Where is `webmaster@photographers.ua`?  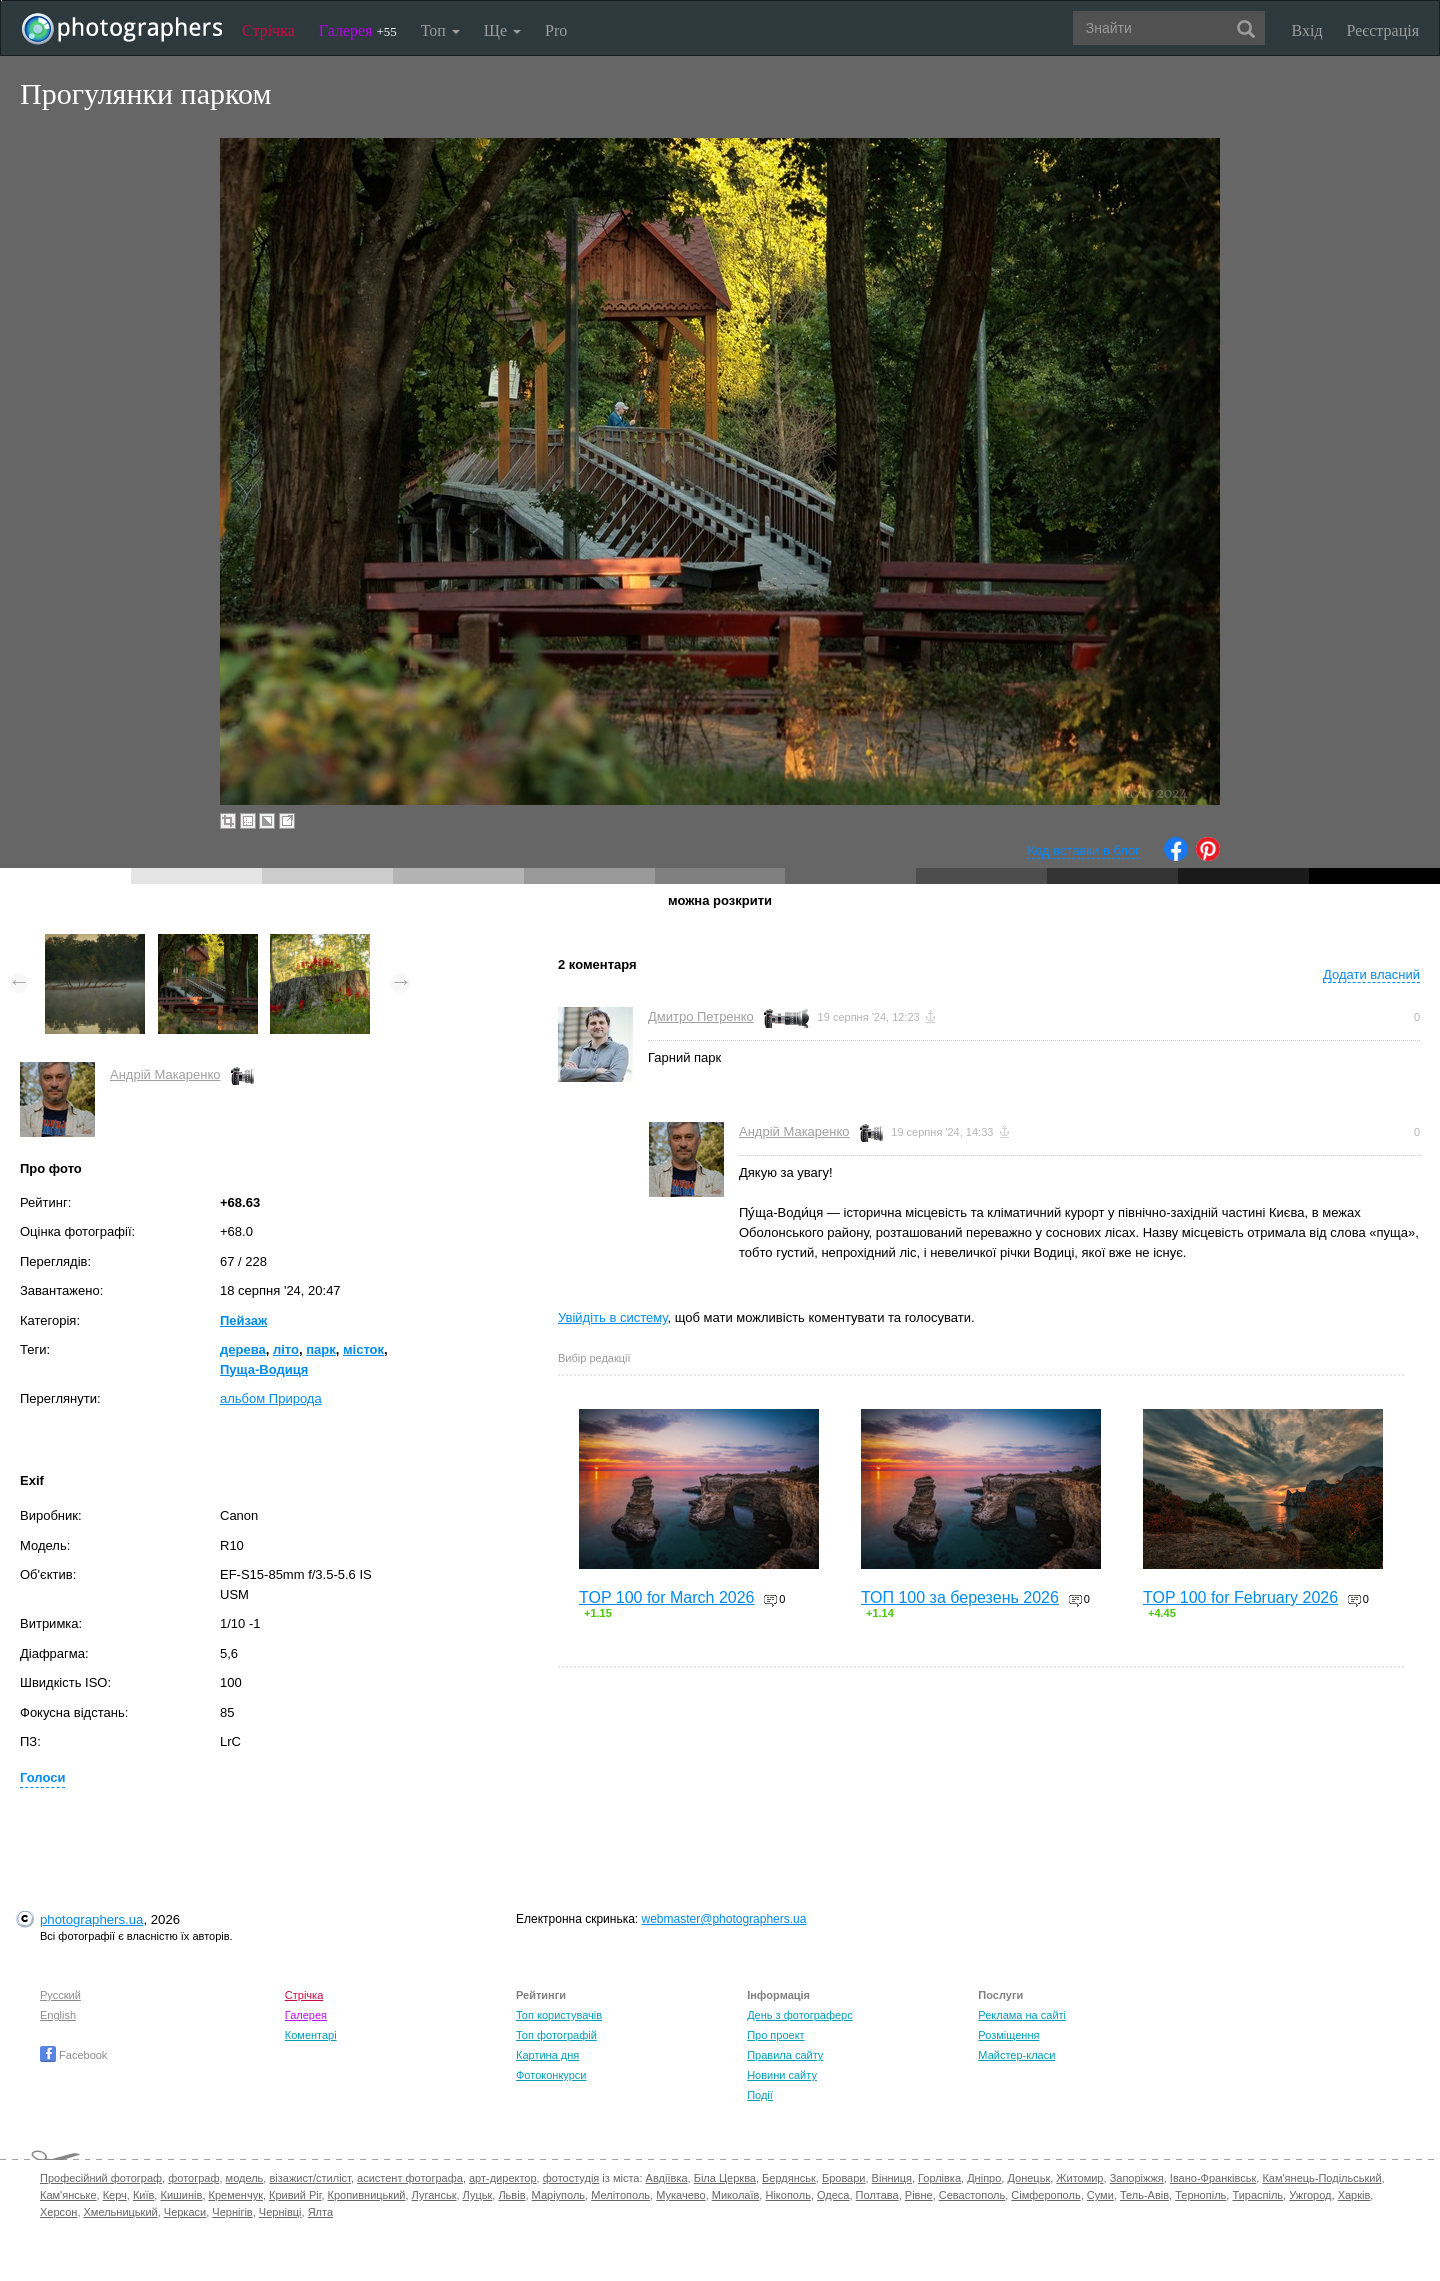 webmaster@photographers.ua is located at coordinates (724, 1919).